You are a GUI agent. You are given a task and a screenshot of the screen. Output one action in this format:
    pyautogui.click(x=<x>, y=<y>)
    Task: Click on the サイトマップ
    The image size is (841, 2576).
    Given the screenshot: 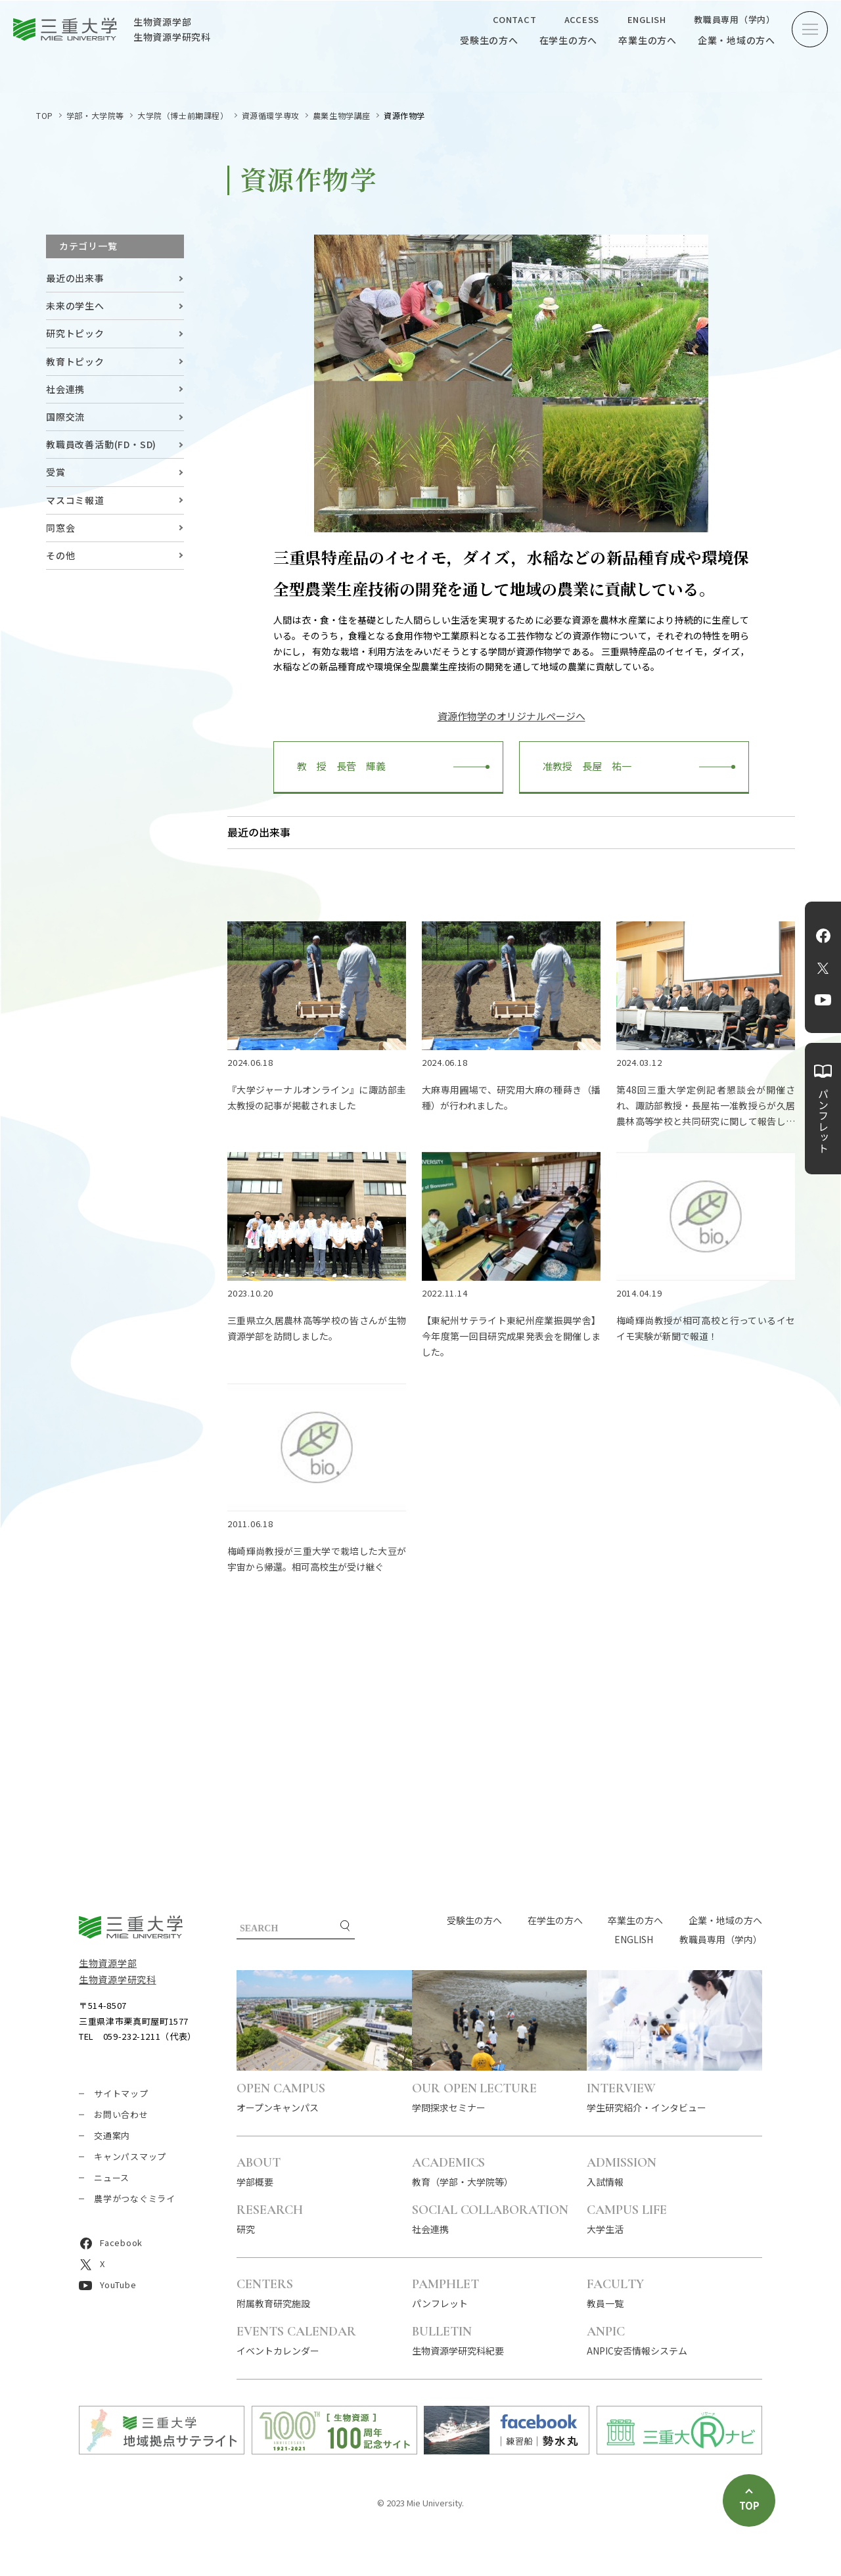 What is the action you would take?
    pyautogui.click(x=121, y=2093)
    